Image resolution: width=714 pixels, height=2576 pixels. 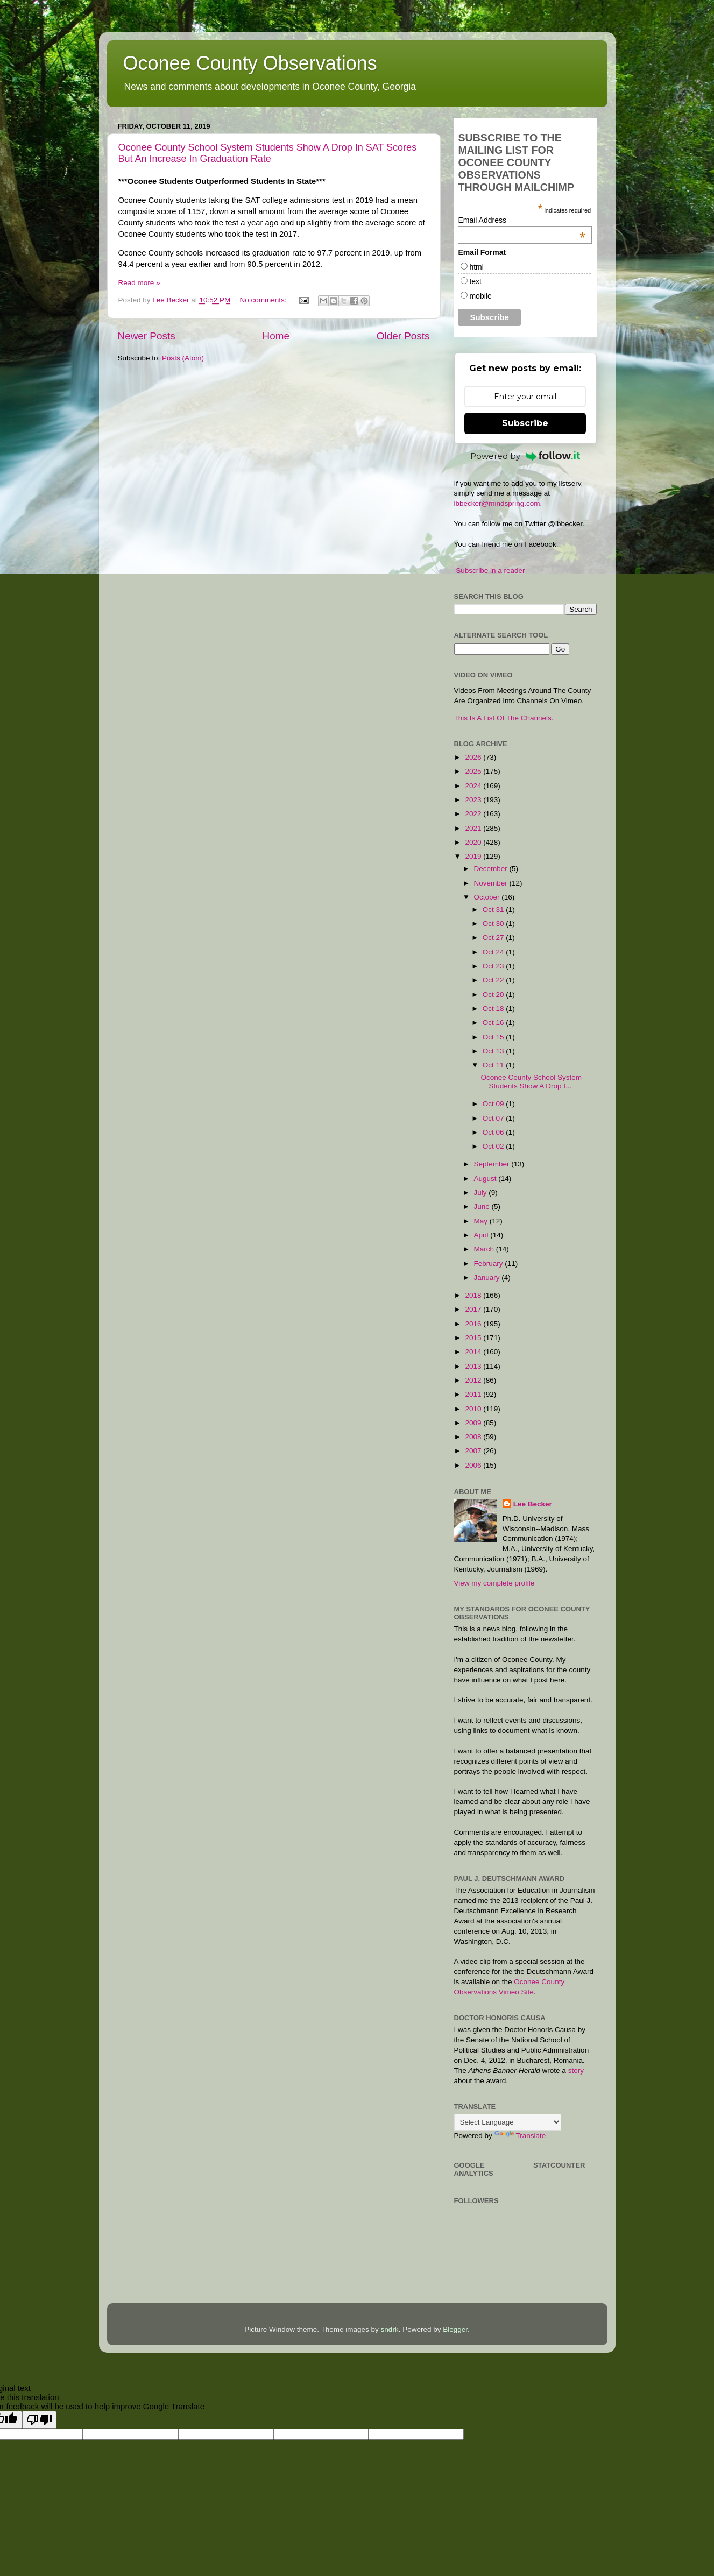 What do you see at coordinates (267, 153) in the screenshot?
I see `Oconee County School System Students Show A Drop In SAT Scores But An Increase In Graduation Rate` at bounding box center [267, 153].